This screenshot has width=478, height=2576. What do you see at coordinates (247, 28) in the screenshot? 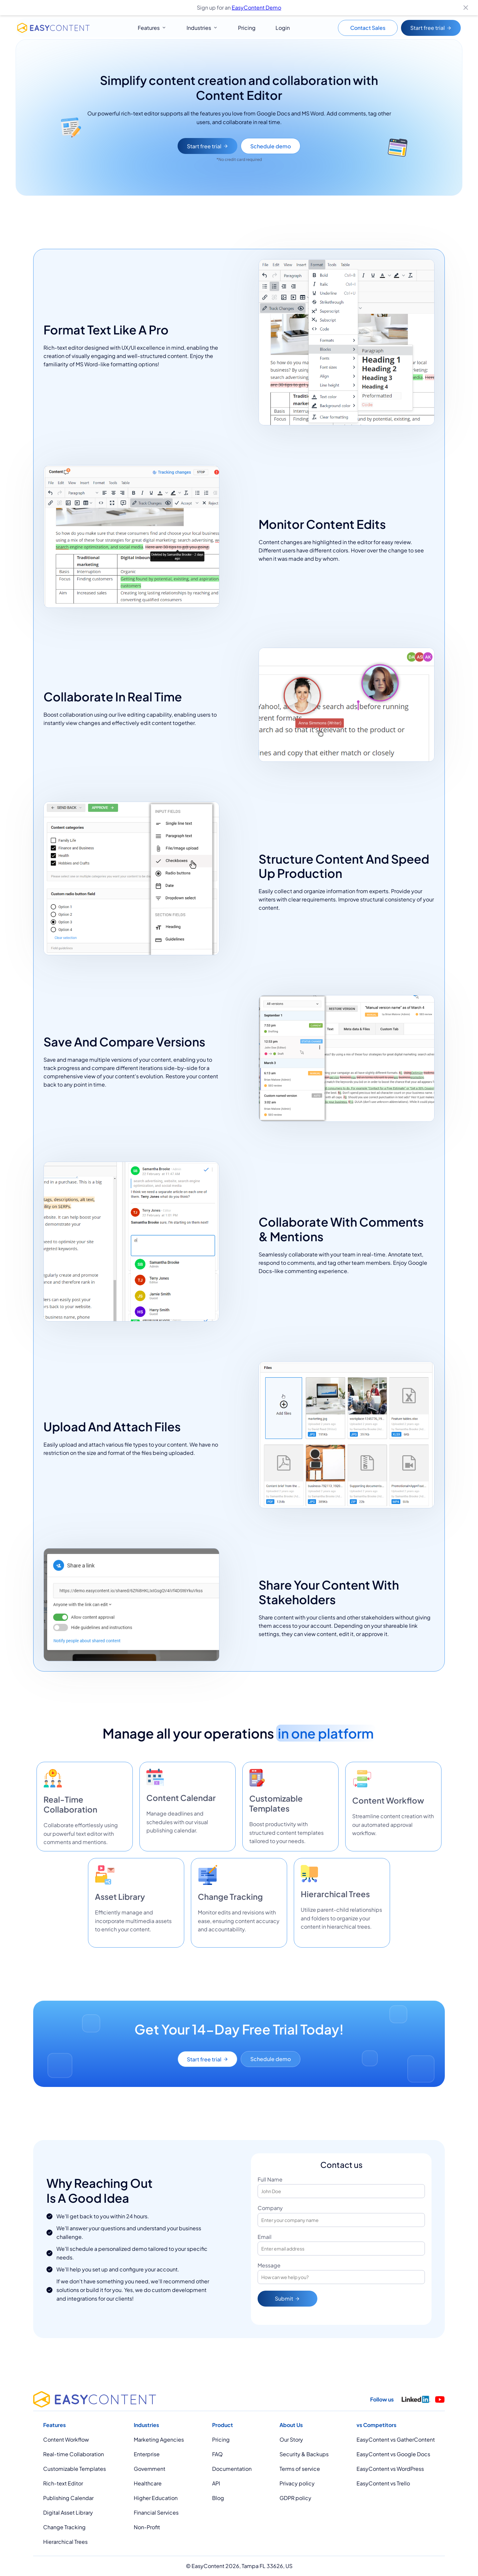
I see `Pricing` at bounding box center [247, 28].